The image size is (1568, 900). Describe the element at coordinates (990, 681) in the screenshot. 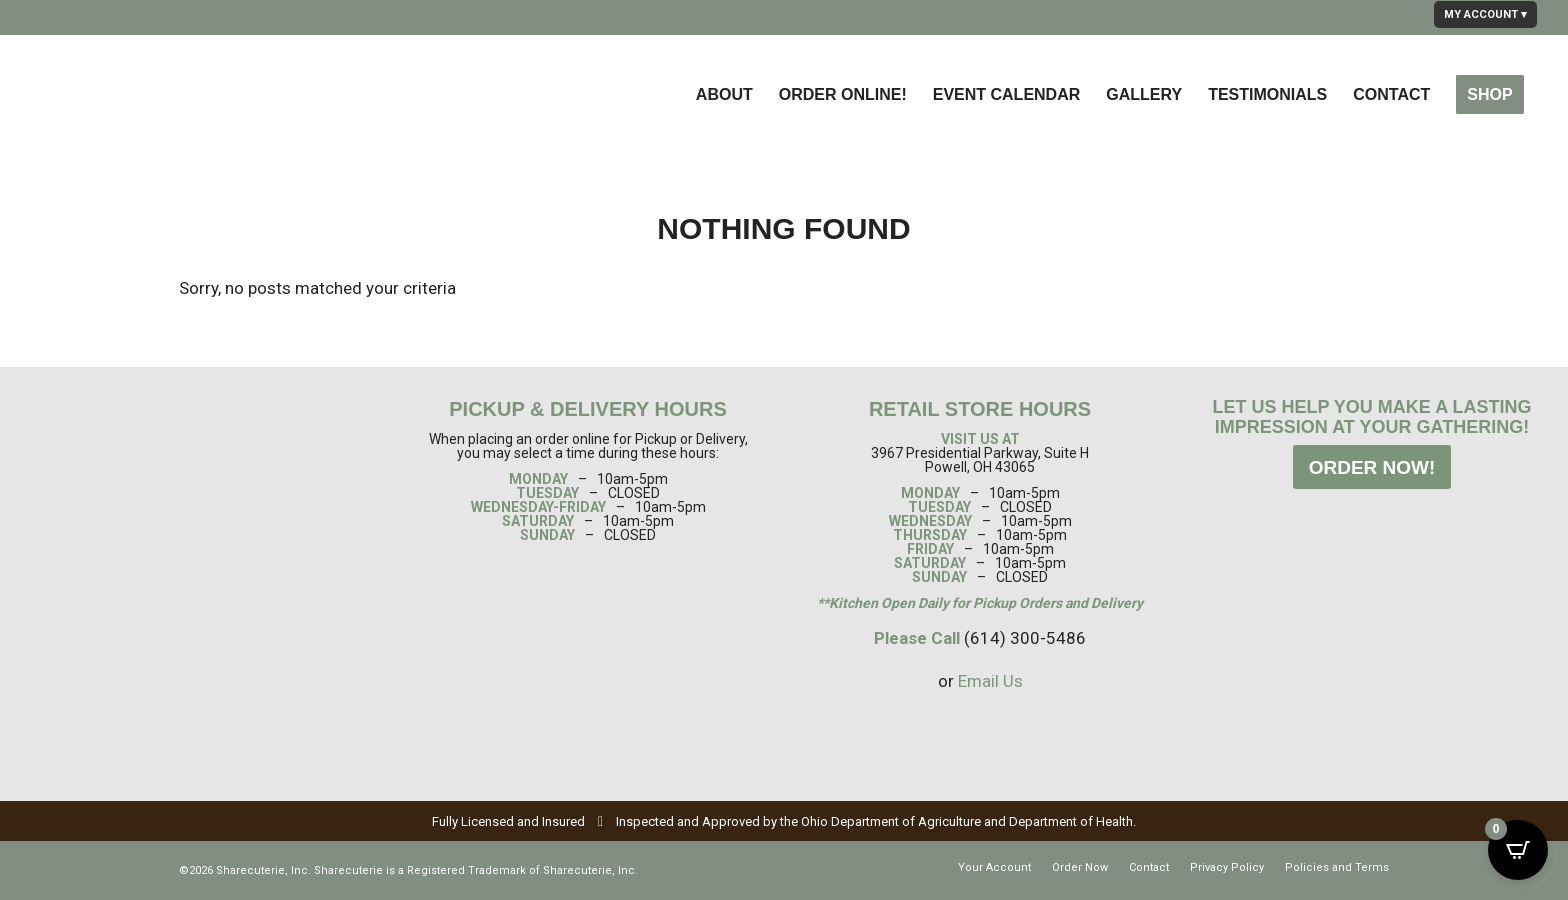

I see `Email Us` at that location.